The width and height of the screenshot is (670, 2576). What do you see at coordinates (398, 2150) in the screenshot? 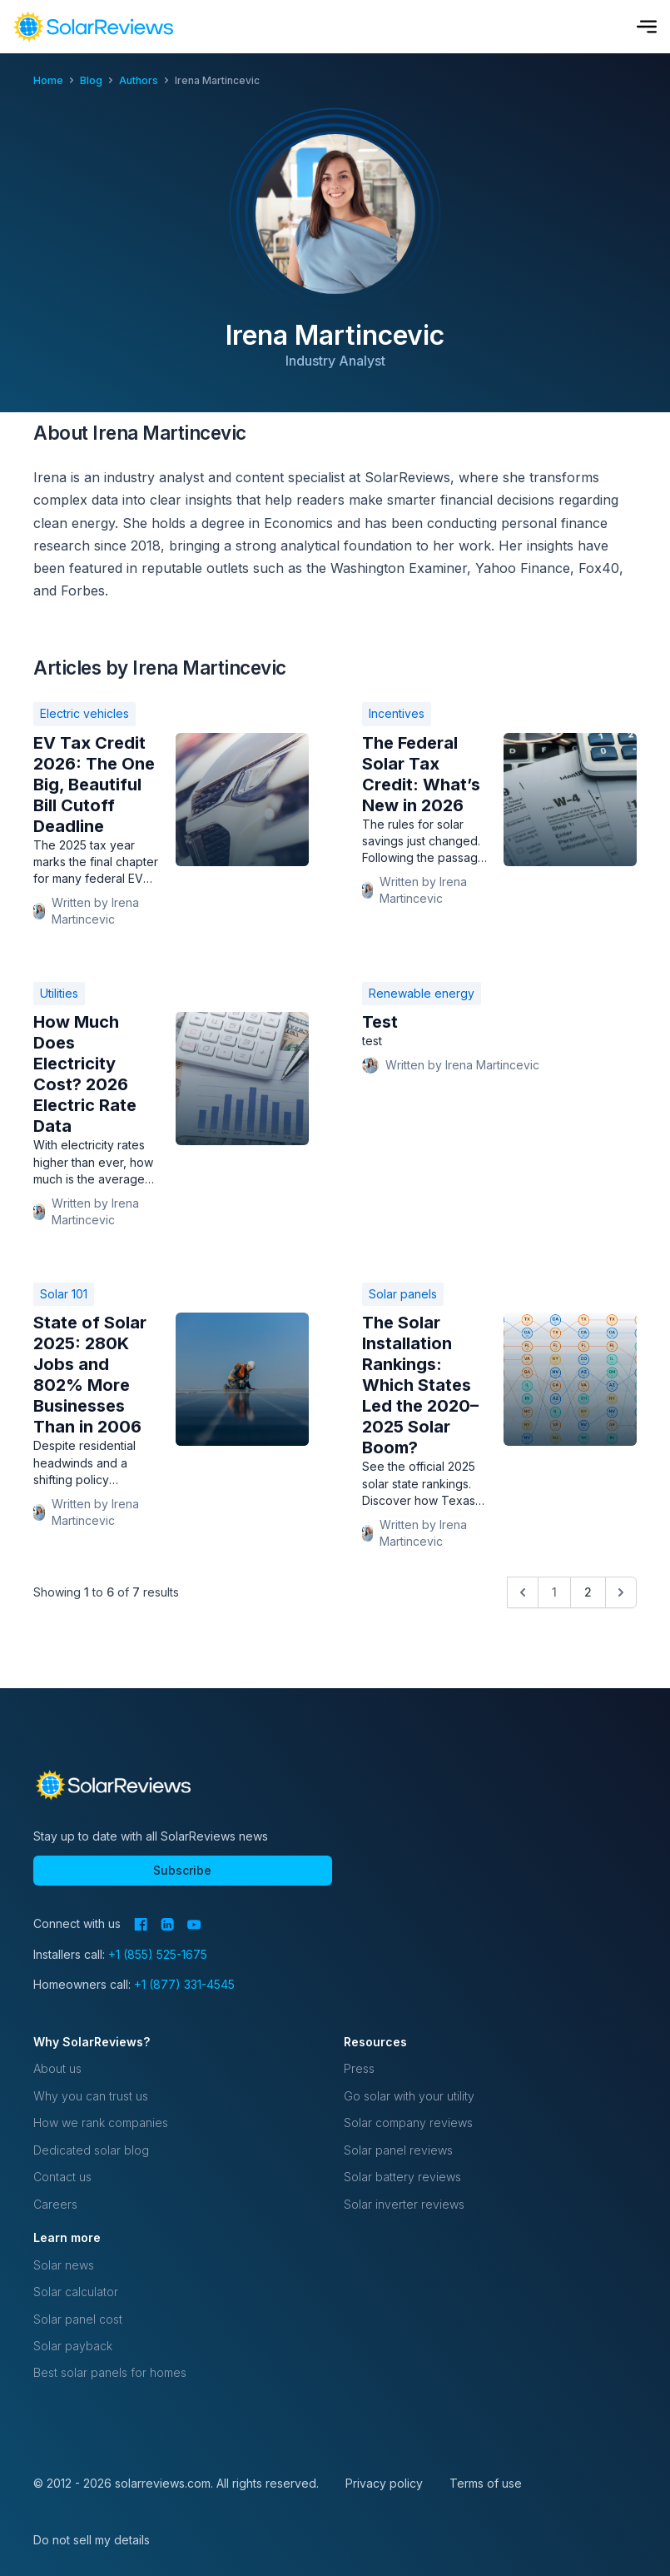
I see `Solar panel reviews` at bounding box center [398, 2150].